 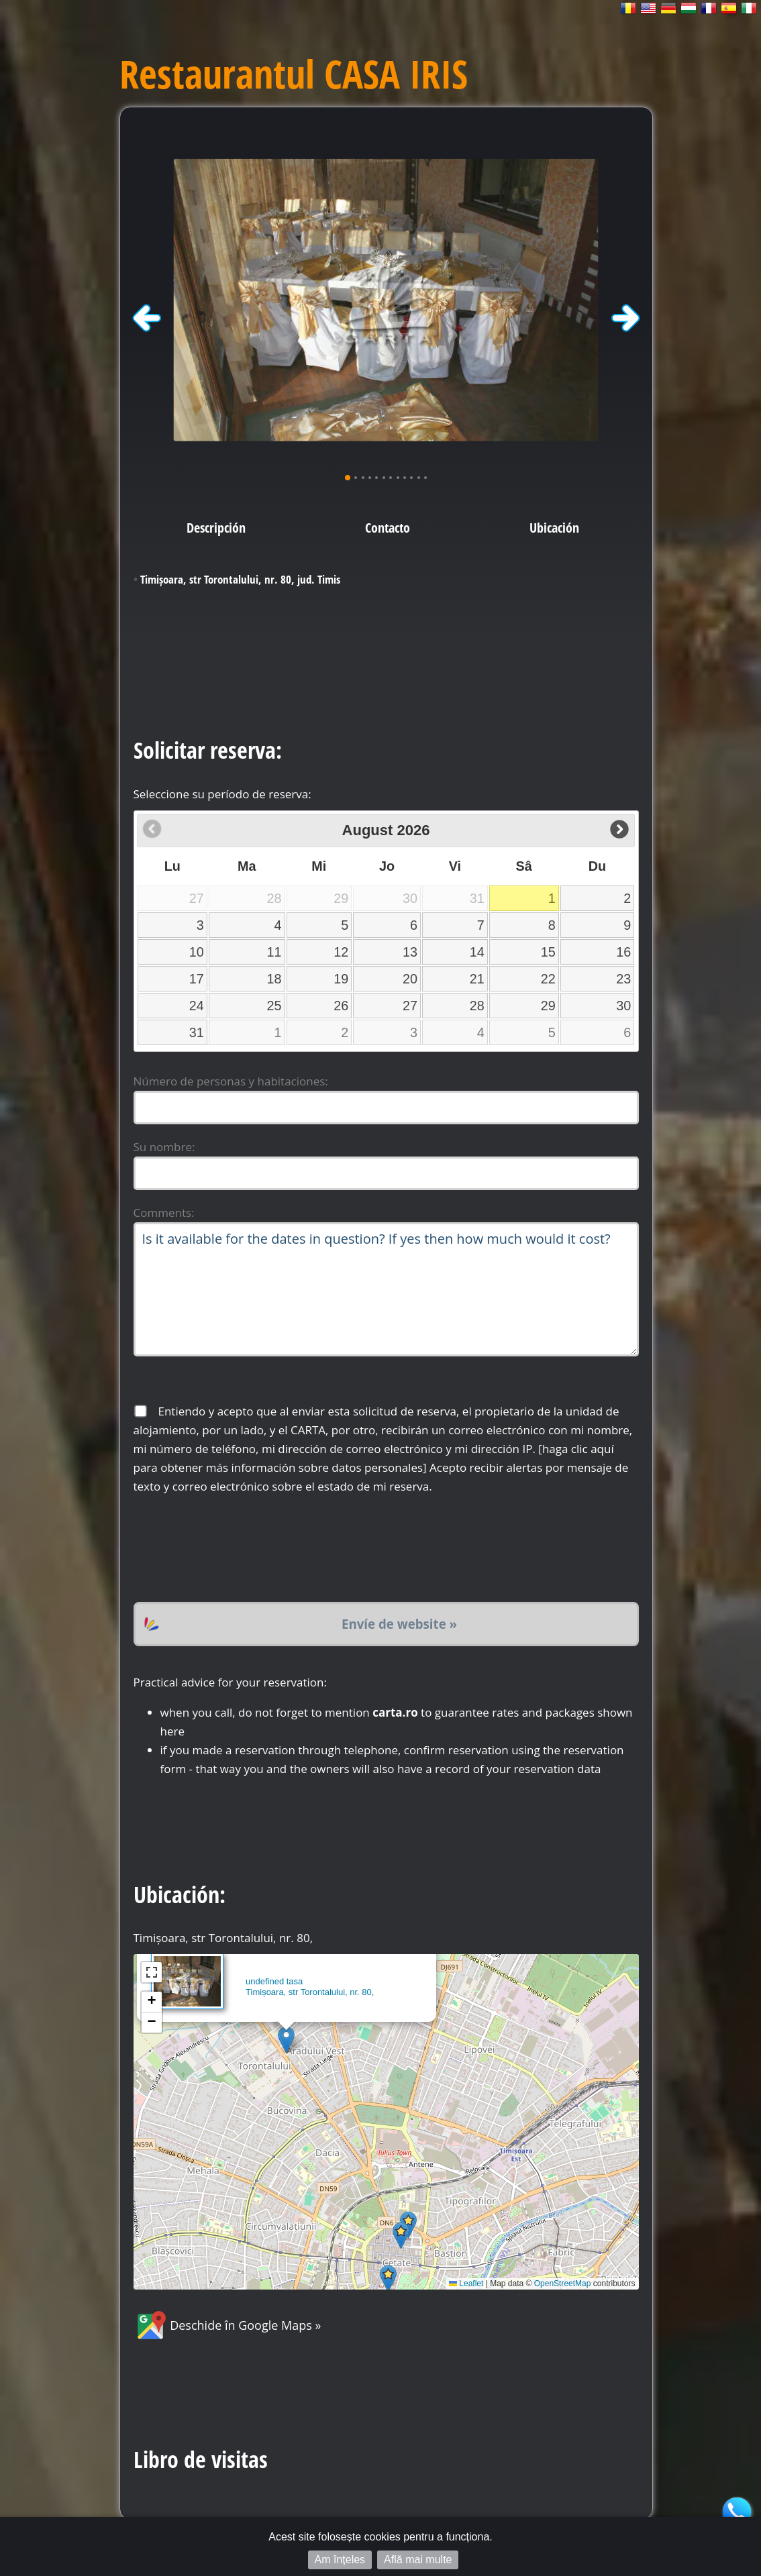 What do you see at coordinates (164, 1147) in the screenshot?
I see `Su nombre:` at bounding box center [164, 1147].